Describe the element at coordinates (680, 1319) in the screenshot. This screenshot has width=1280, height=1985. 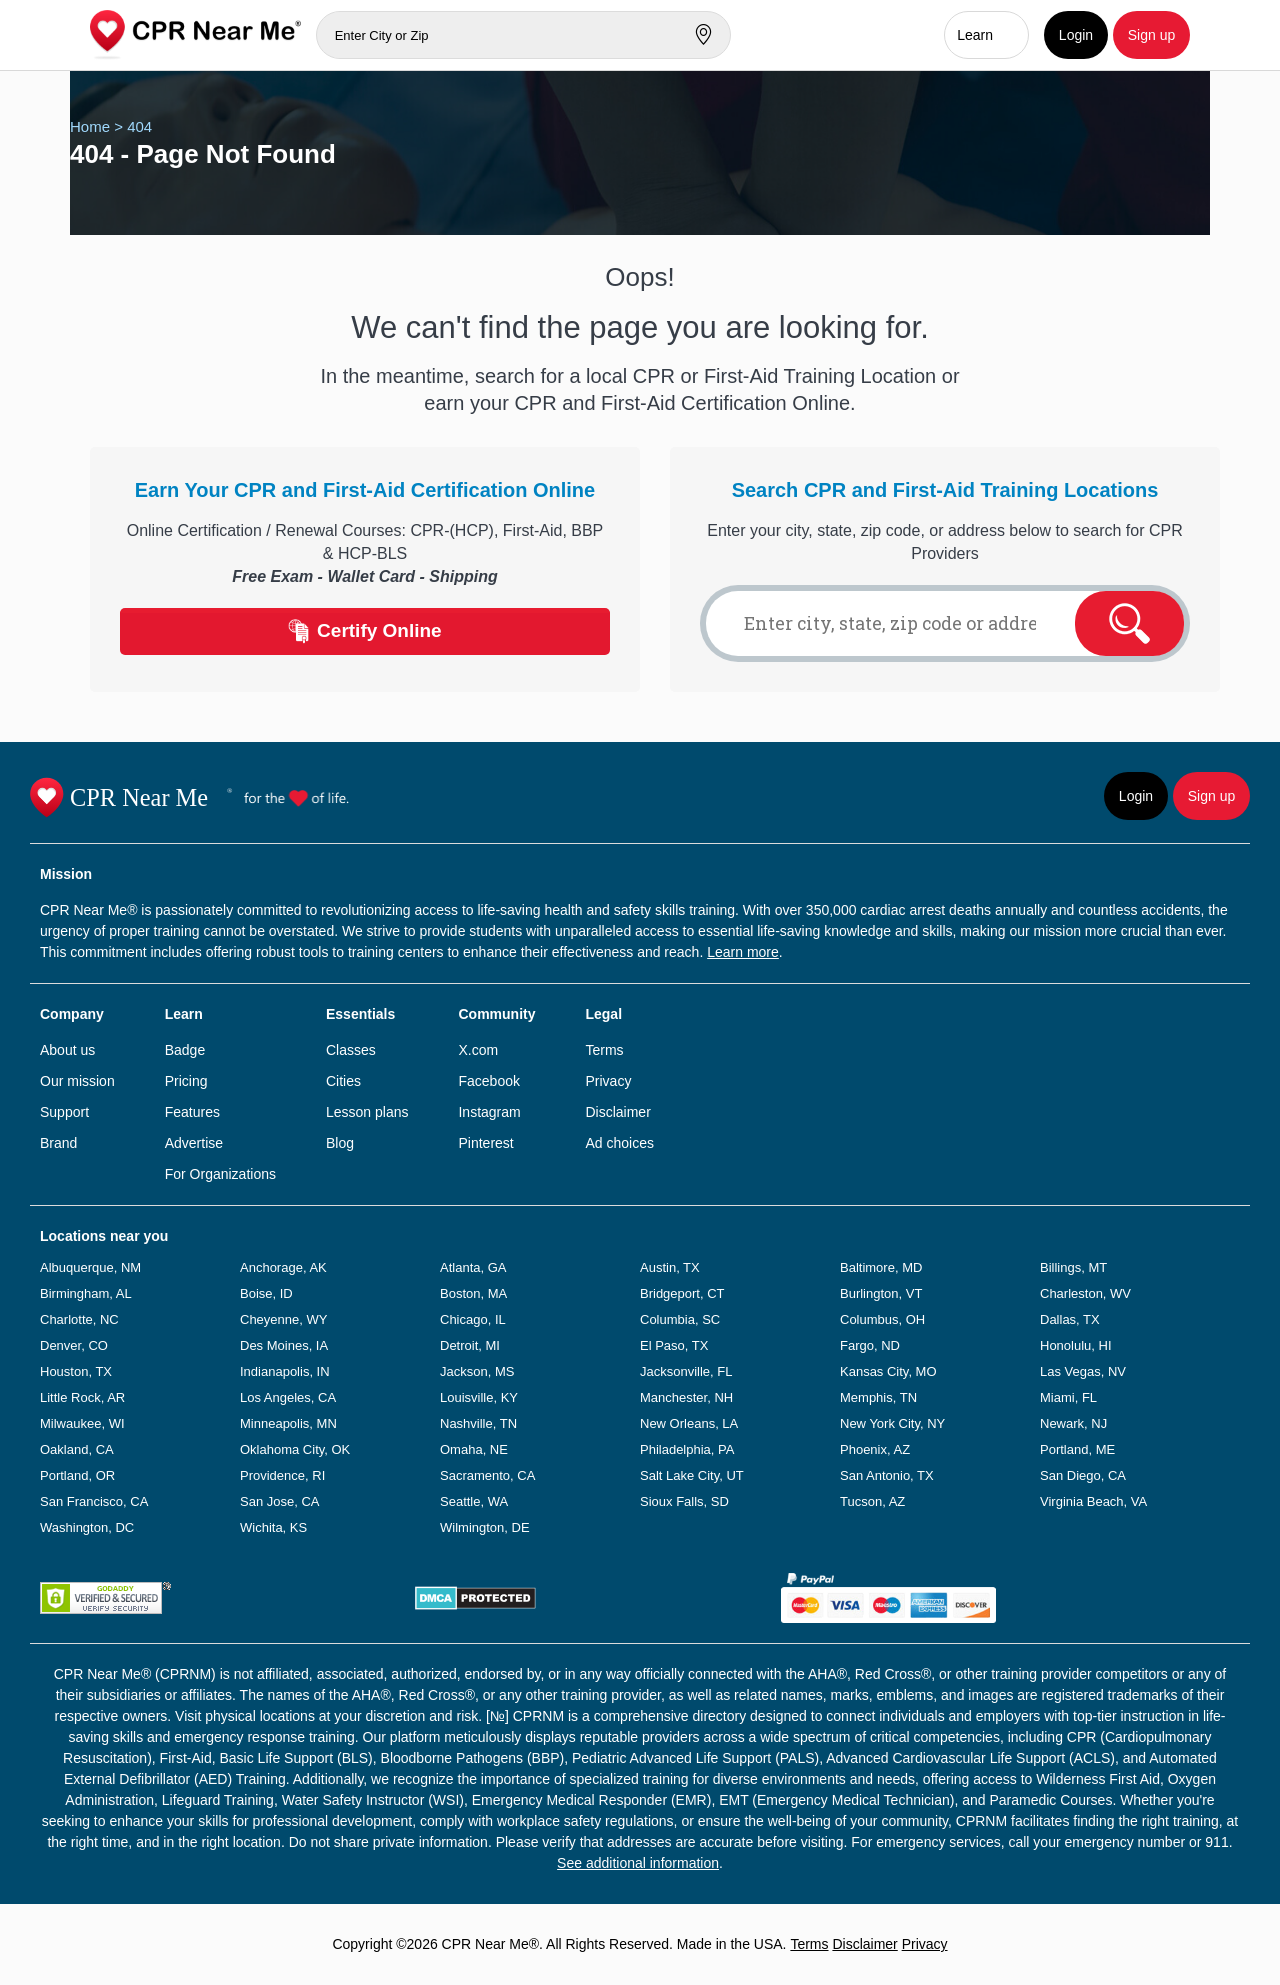
I see `Columbia, SC` at that location.